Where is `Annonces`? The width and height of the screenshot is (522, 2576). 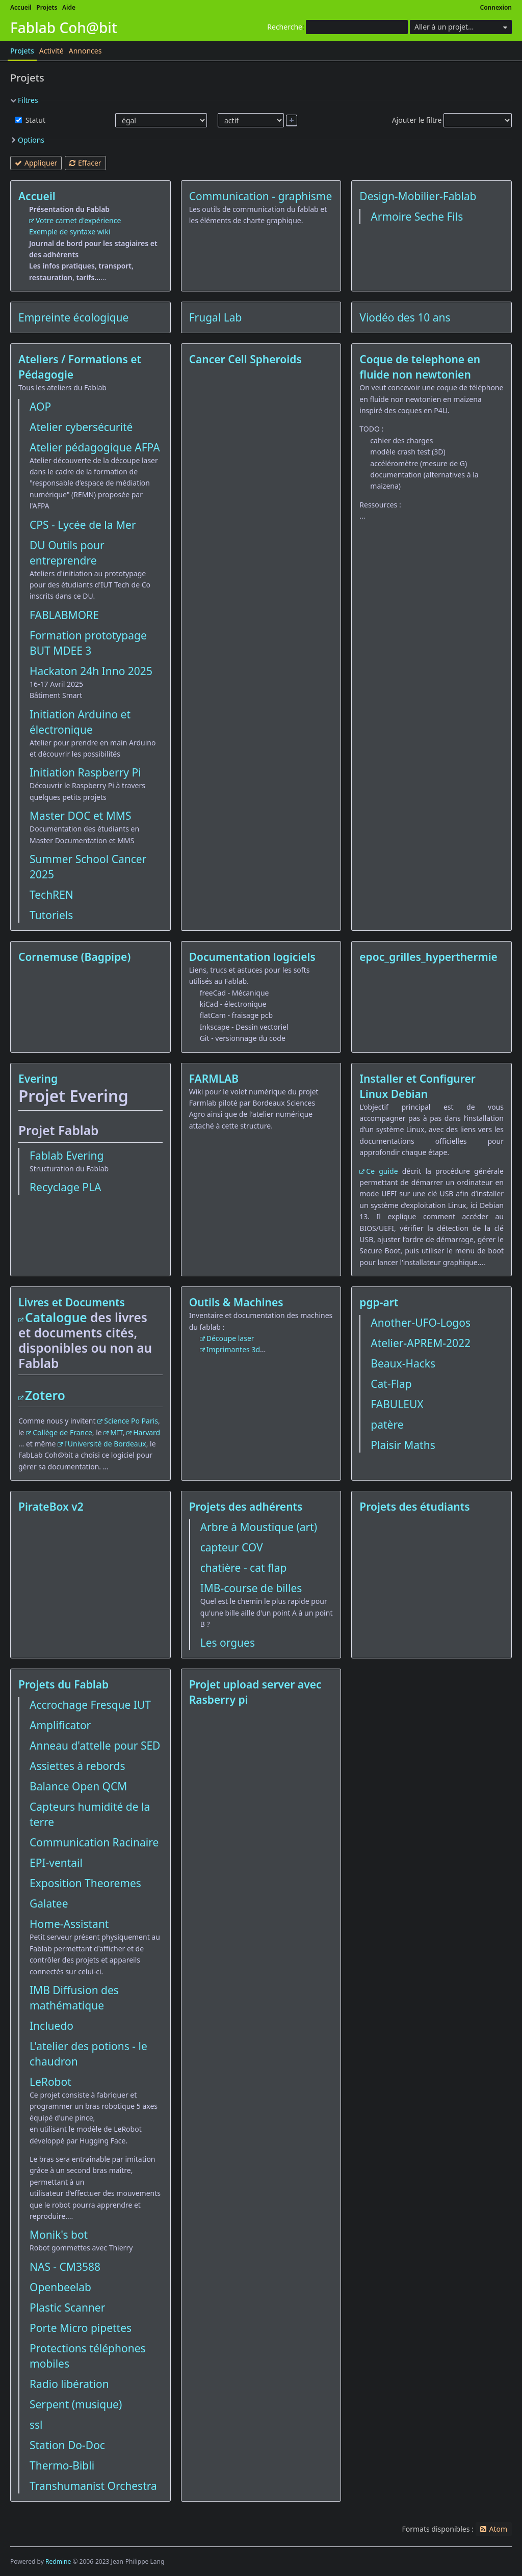
Annonces is located at coordinates (85, 51).